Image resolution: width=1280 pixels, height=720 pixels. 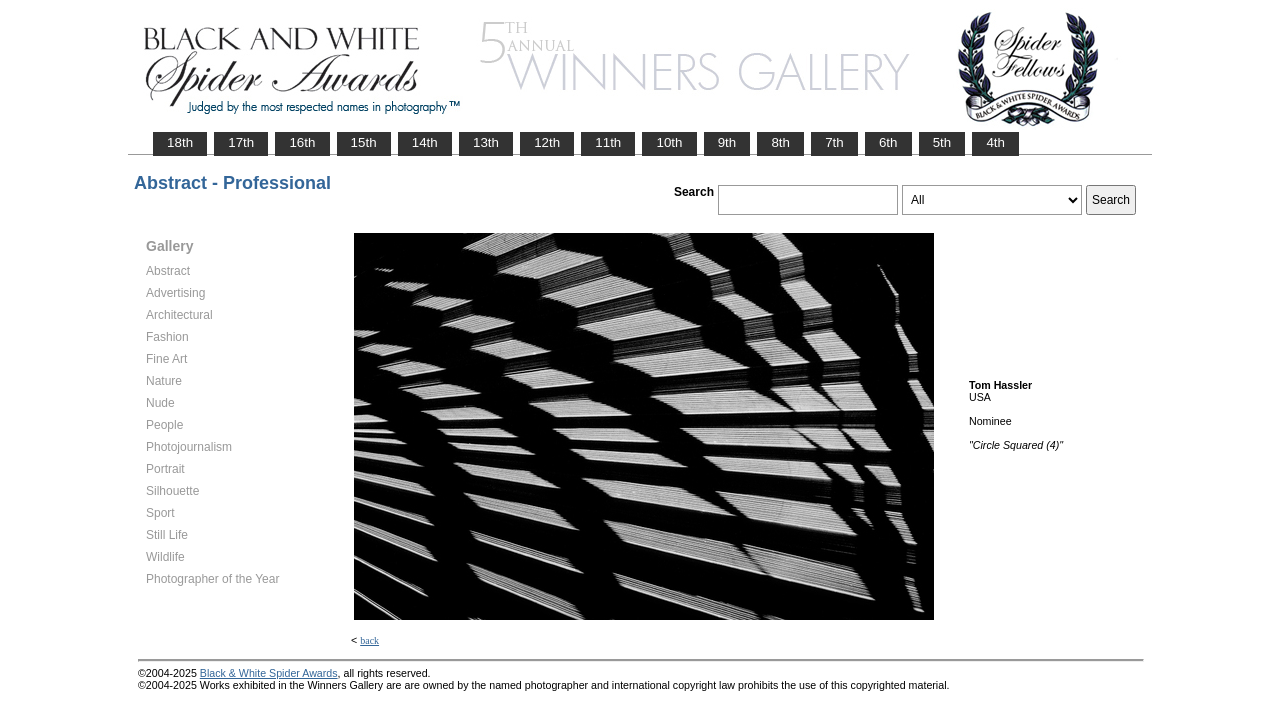 What do you see at coordinates (425, 142) in the screenshot?
I see `14th` at bounding box center [425, 142].